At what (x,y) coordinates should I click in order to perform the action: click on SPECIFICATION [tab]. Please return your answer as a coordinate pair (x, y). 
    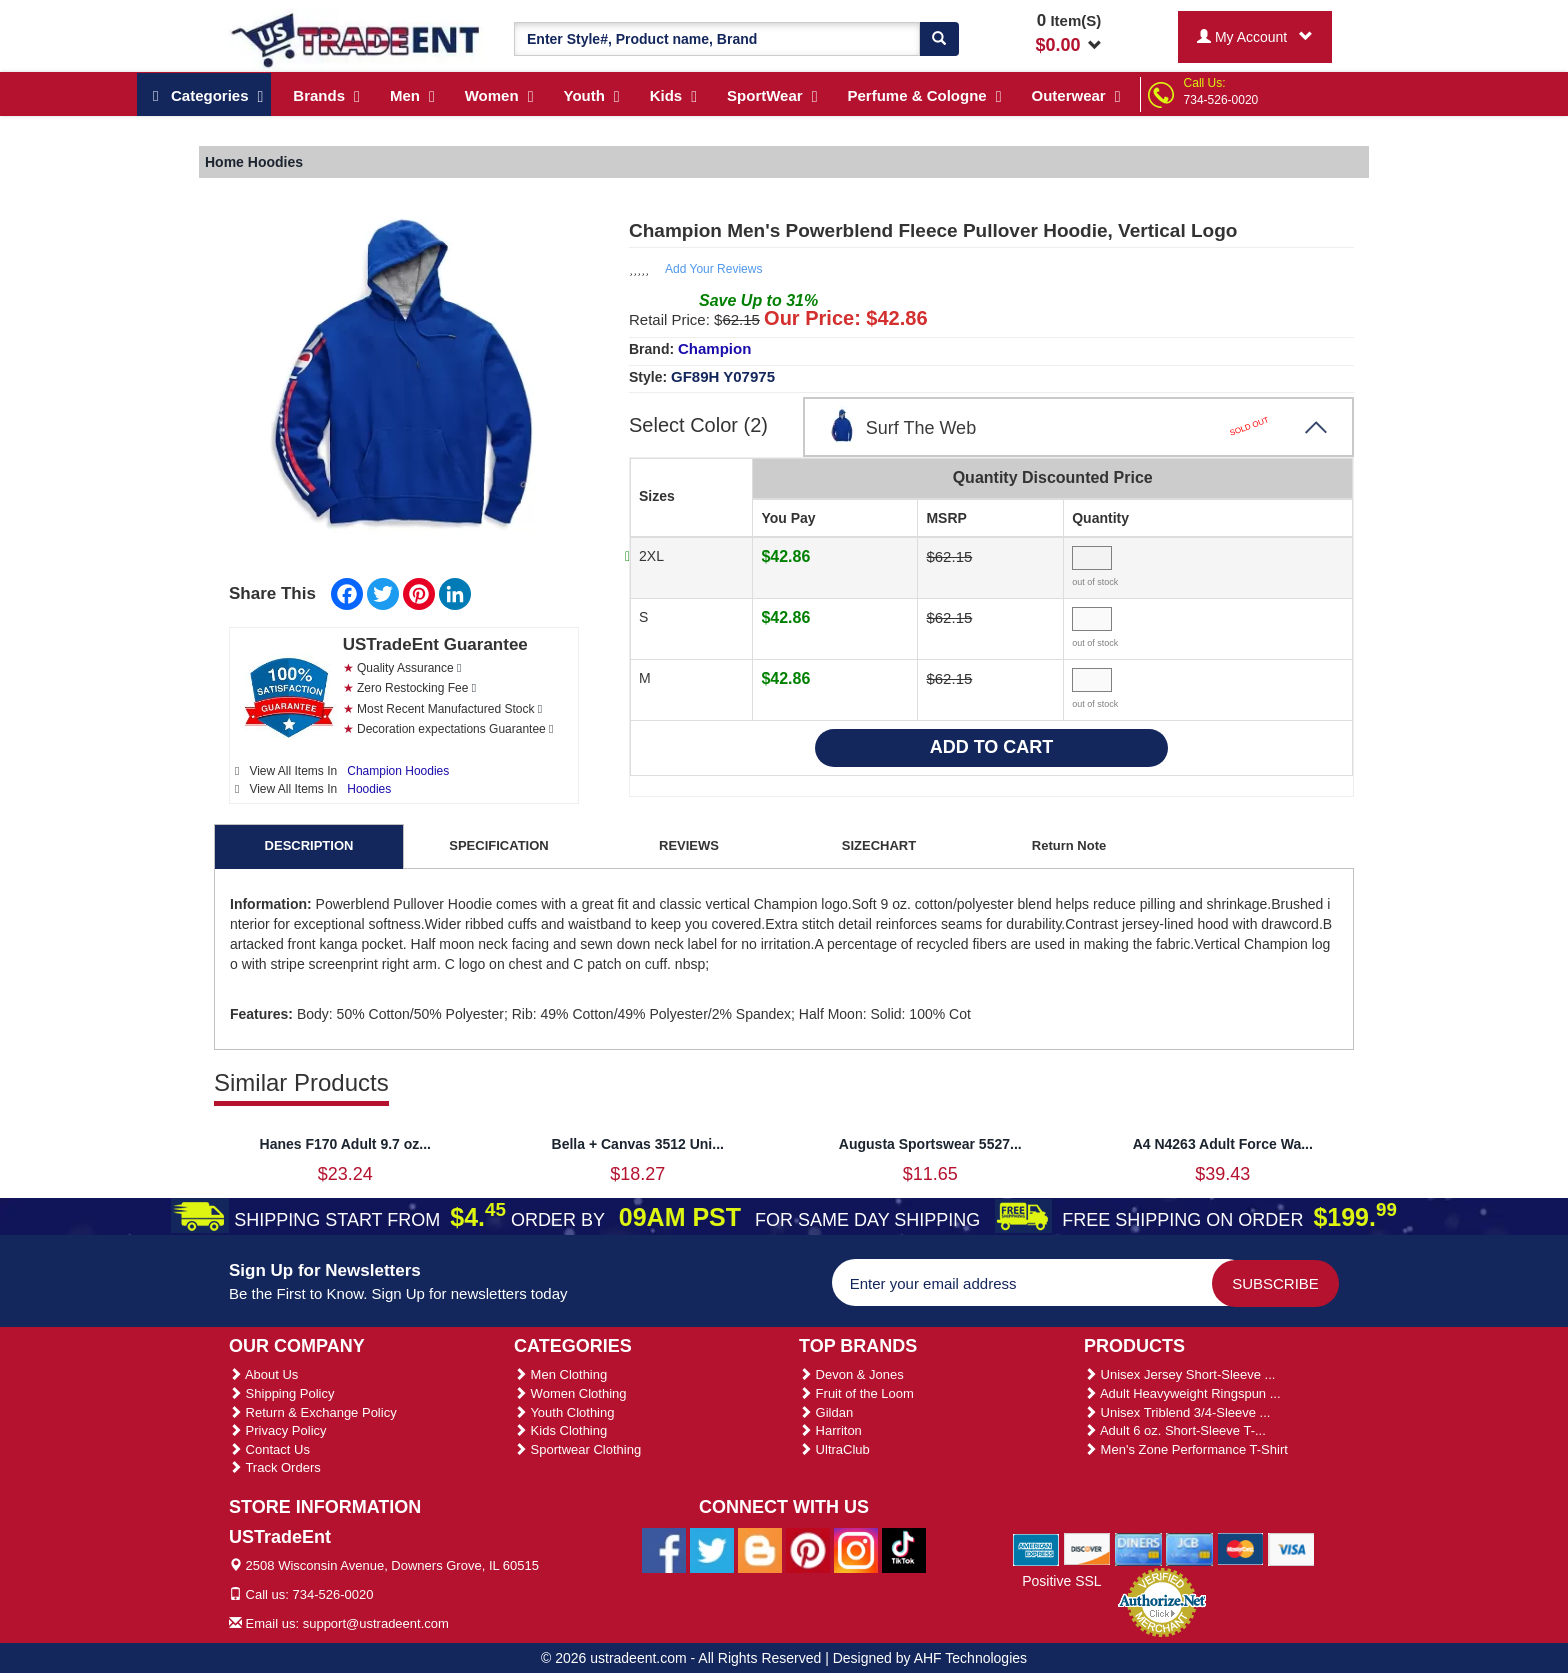
    Looking at the image, I should click on (498, 845).